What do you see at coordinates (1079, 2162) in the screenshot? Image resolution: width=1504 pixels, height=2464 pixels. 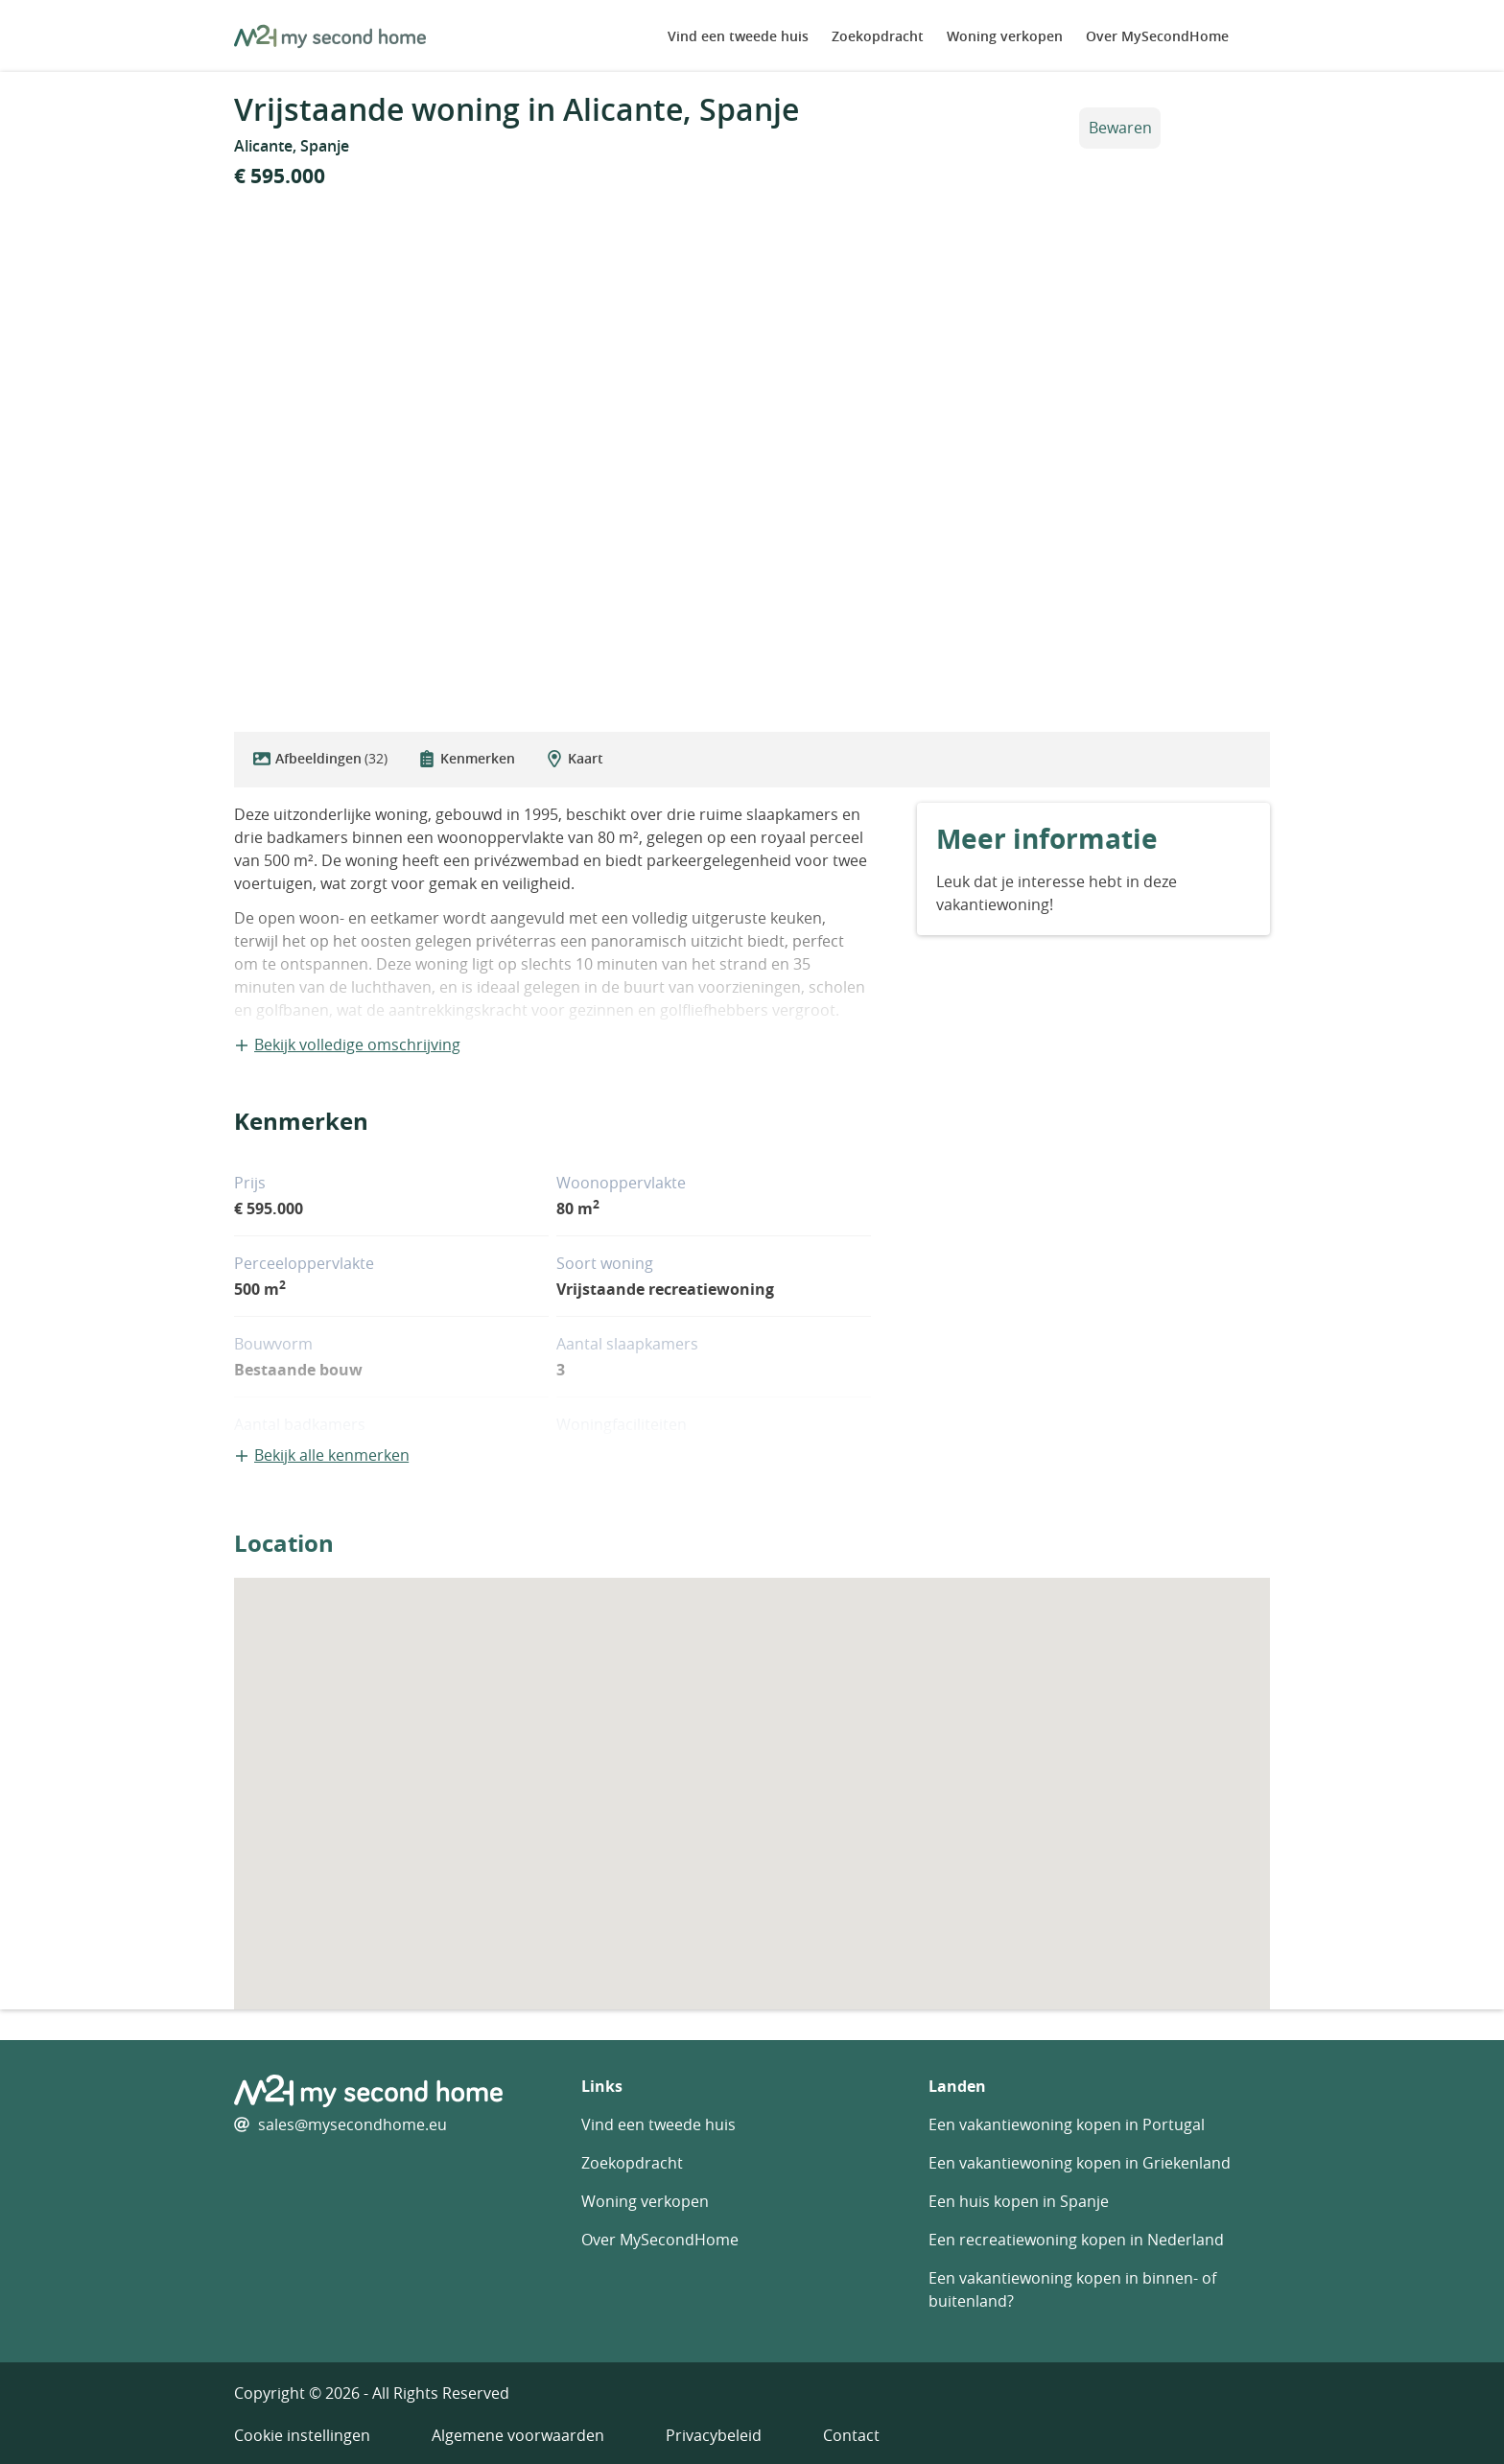 I see `Een vakantiewoning kopen in Griekenland` at bounding box center [1079, 2162].